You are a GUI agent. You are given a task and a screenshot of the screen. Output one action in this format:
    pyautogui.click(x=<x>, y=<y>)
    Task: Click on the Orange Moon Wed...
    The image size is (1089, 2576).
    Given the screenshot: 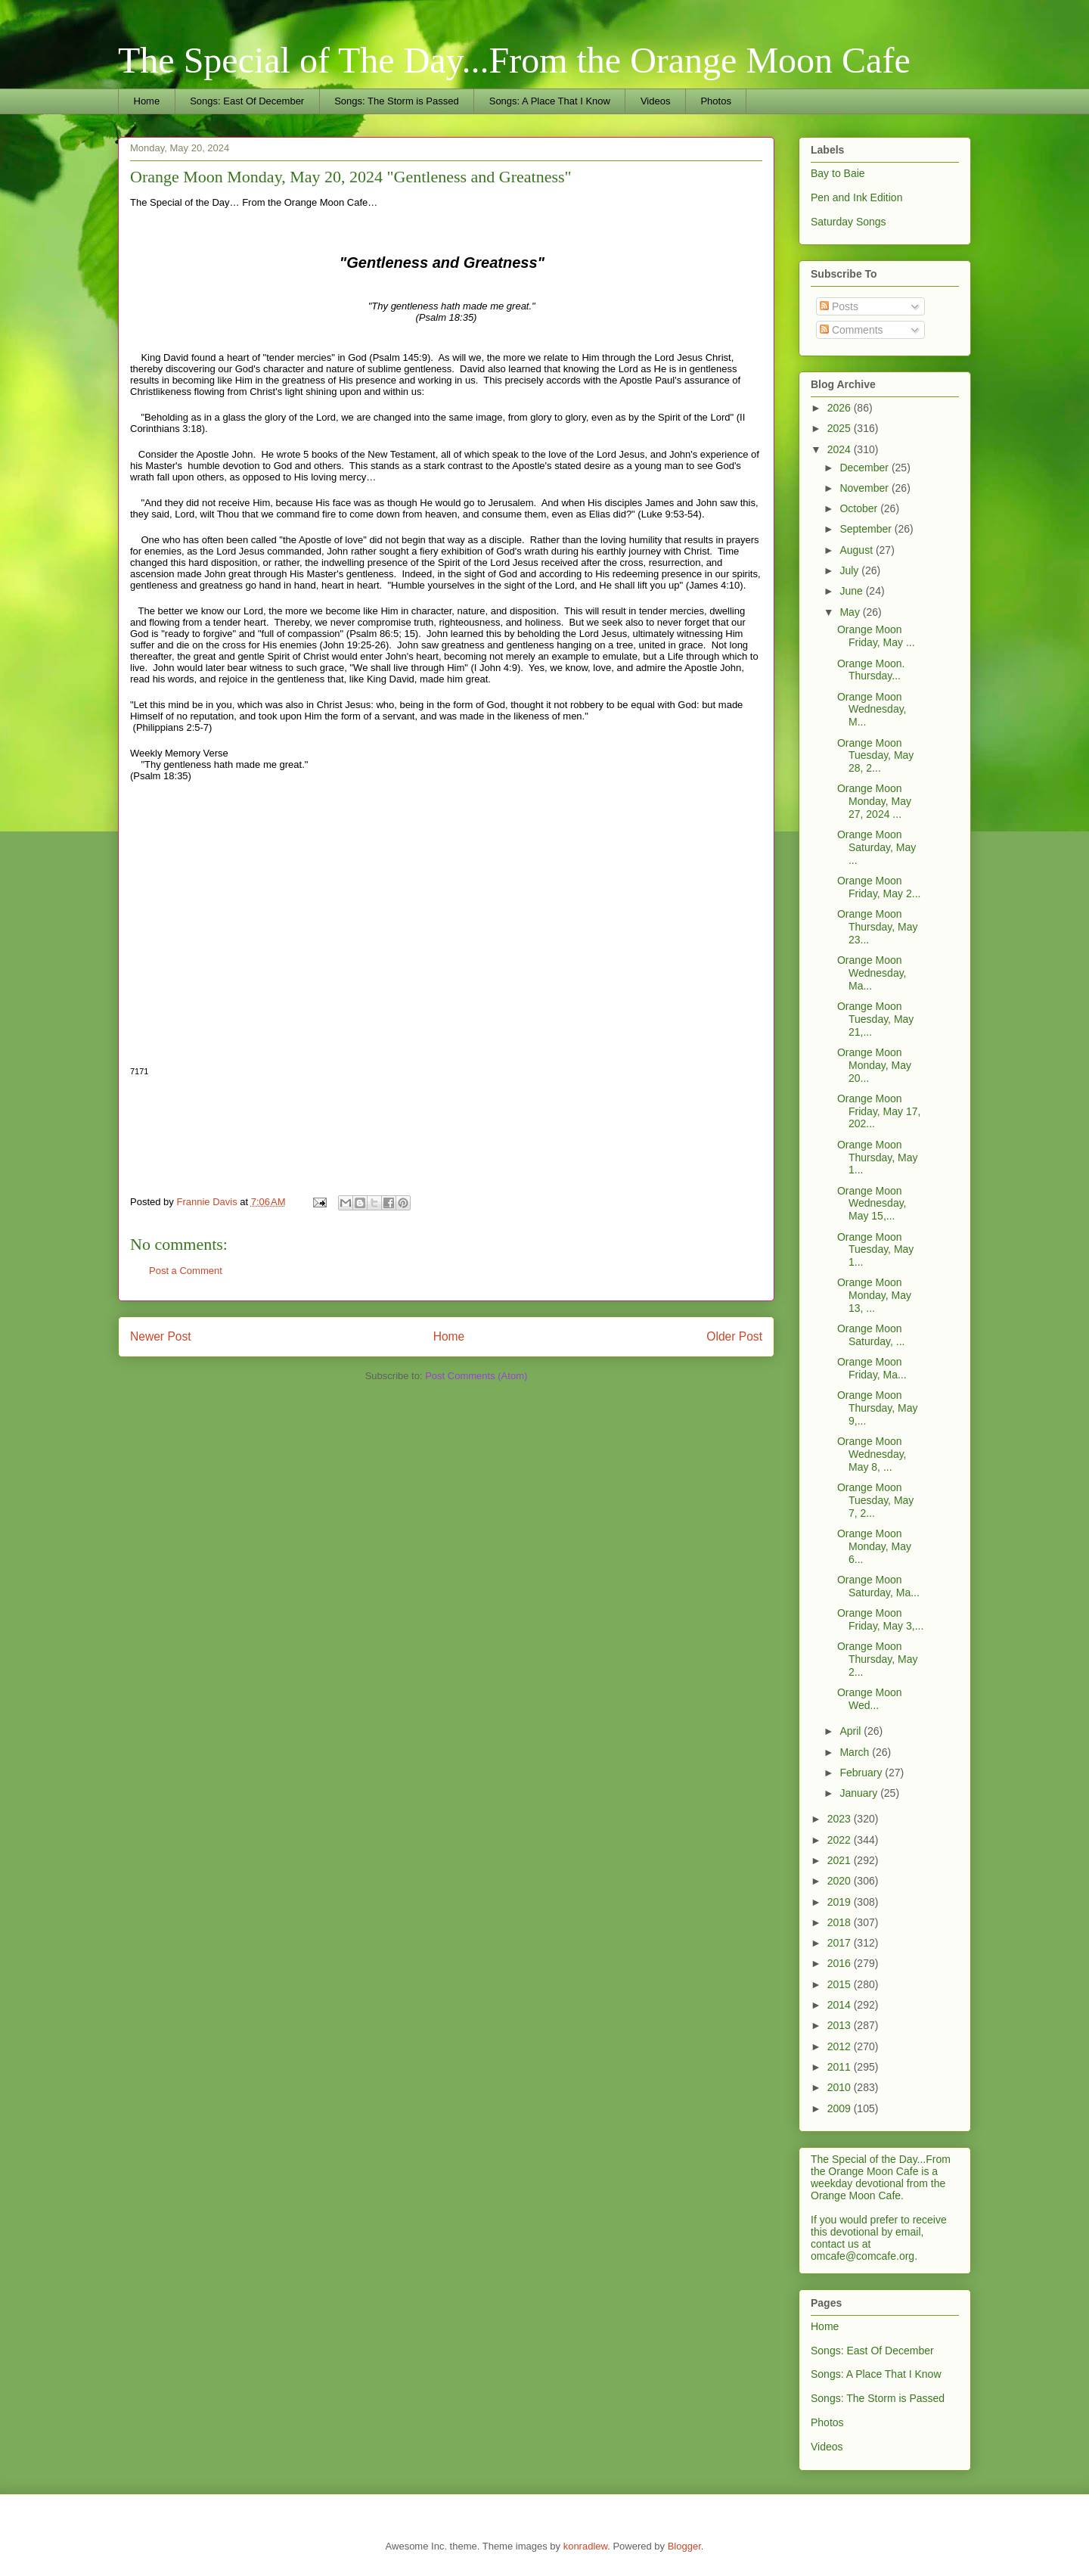 What is the action you would take?
    pyautogui.click(x=869, y=1698)
    